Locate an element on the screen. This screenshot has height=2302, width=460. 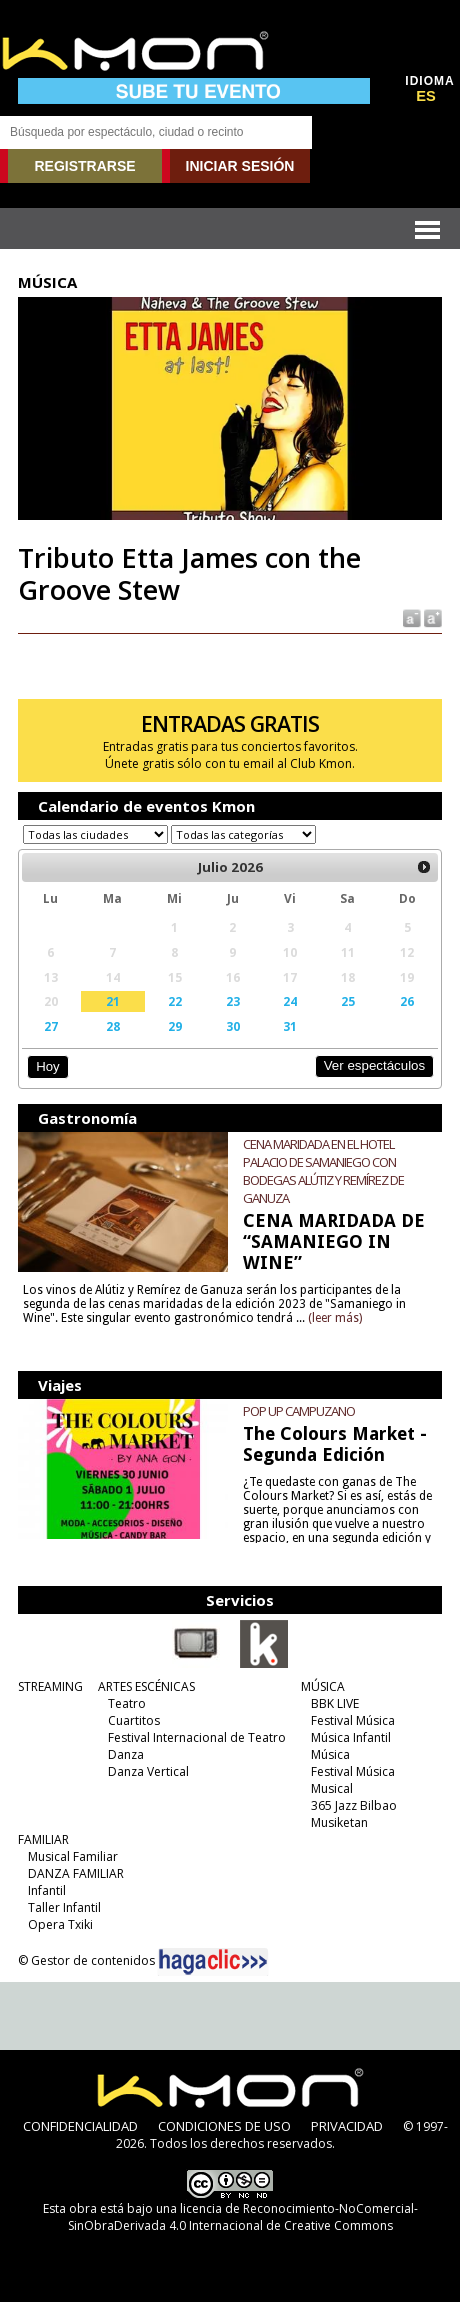
INICIAR SESIÓN is located at coordinates (240, 166).